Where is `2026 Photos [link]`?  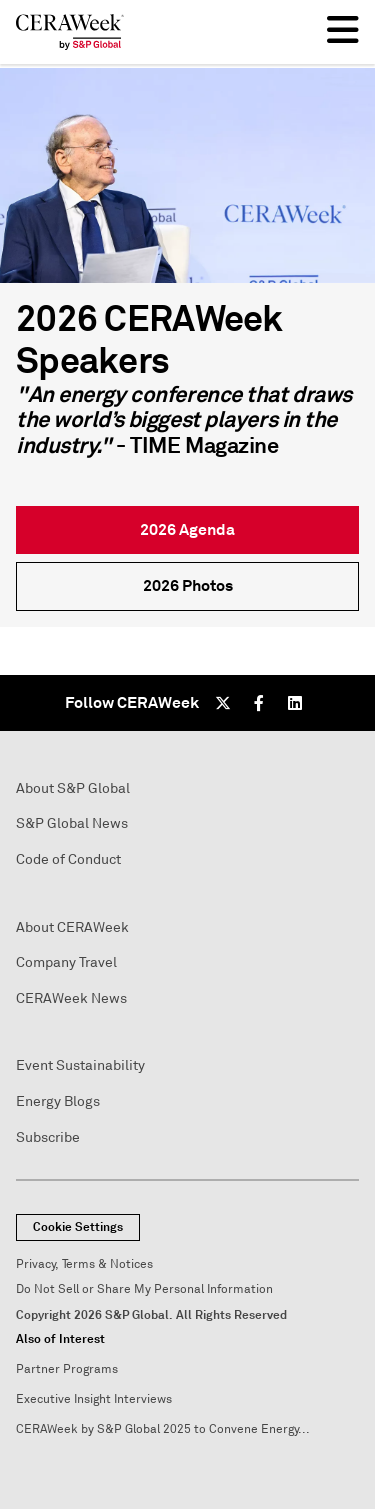
2026 Photos [link] is located at coordinates (188, 585).